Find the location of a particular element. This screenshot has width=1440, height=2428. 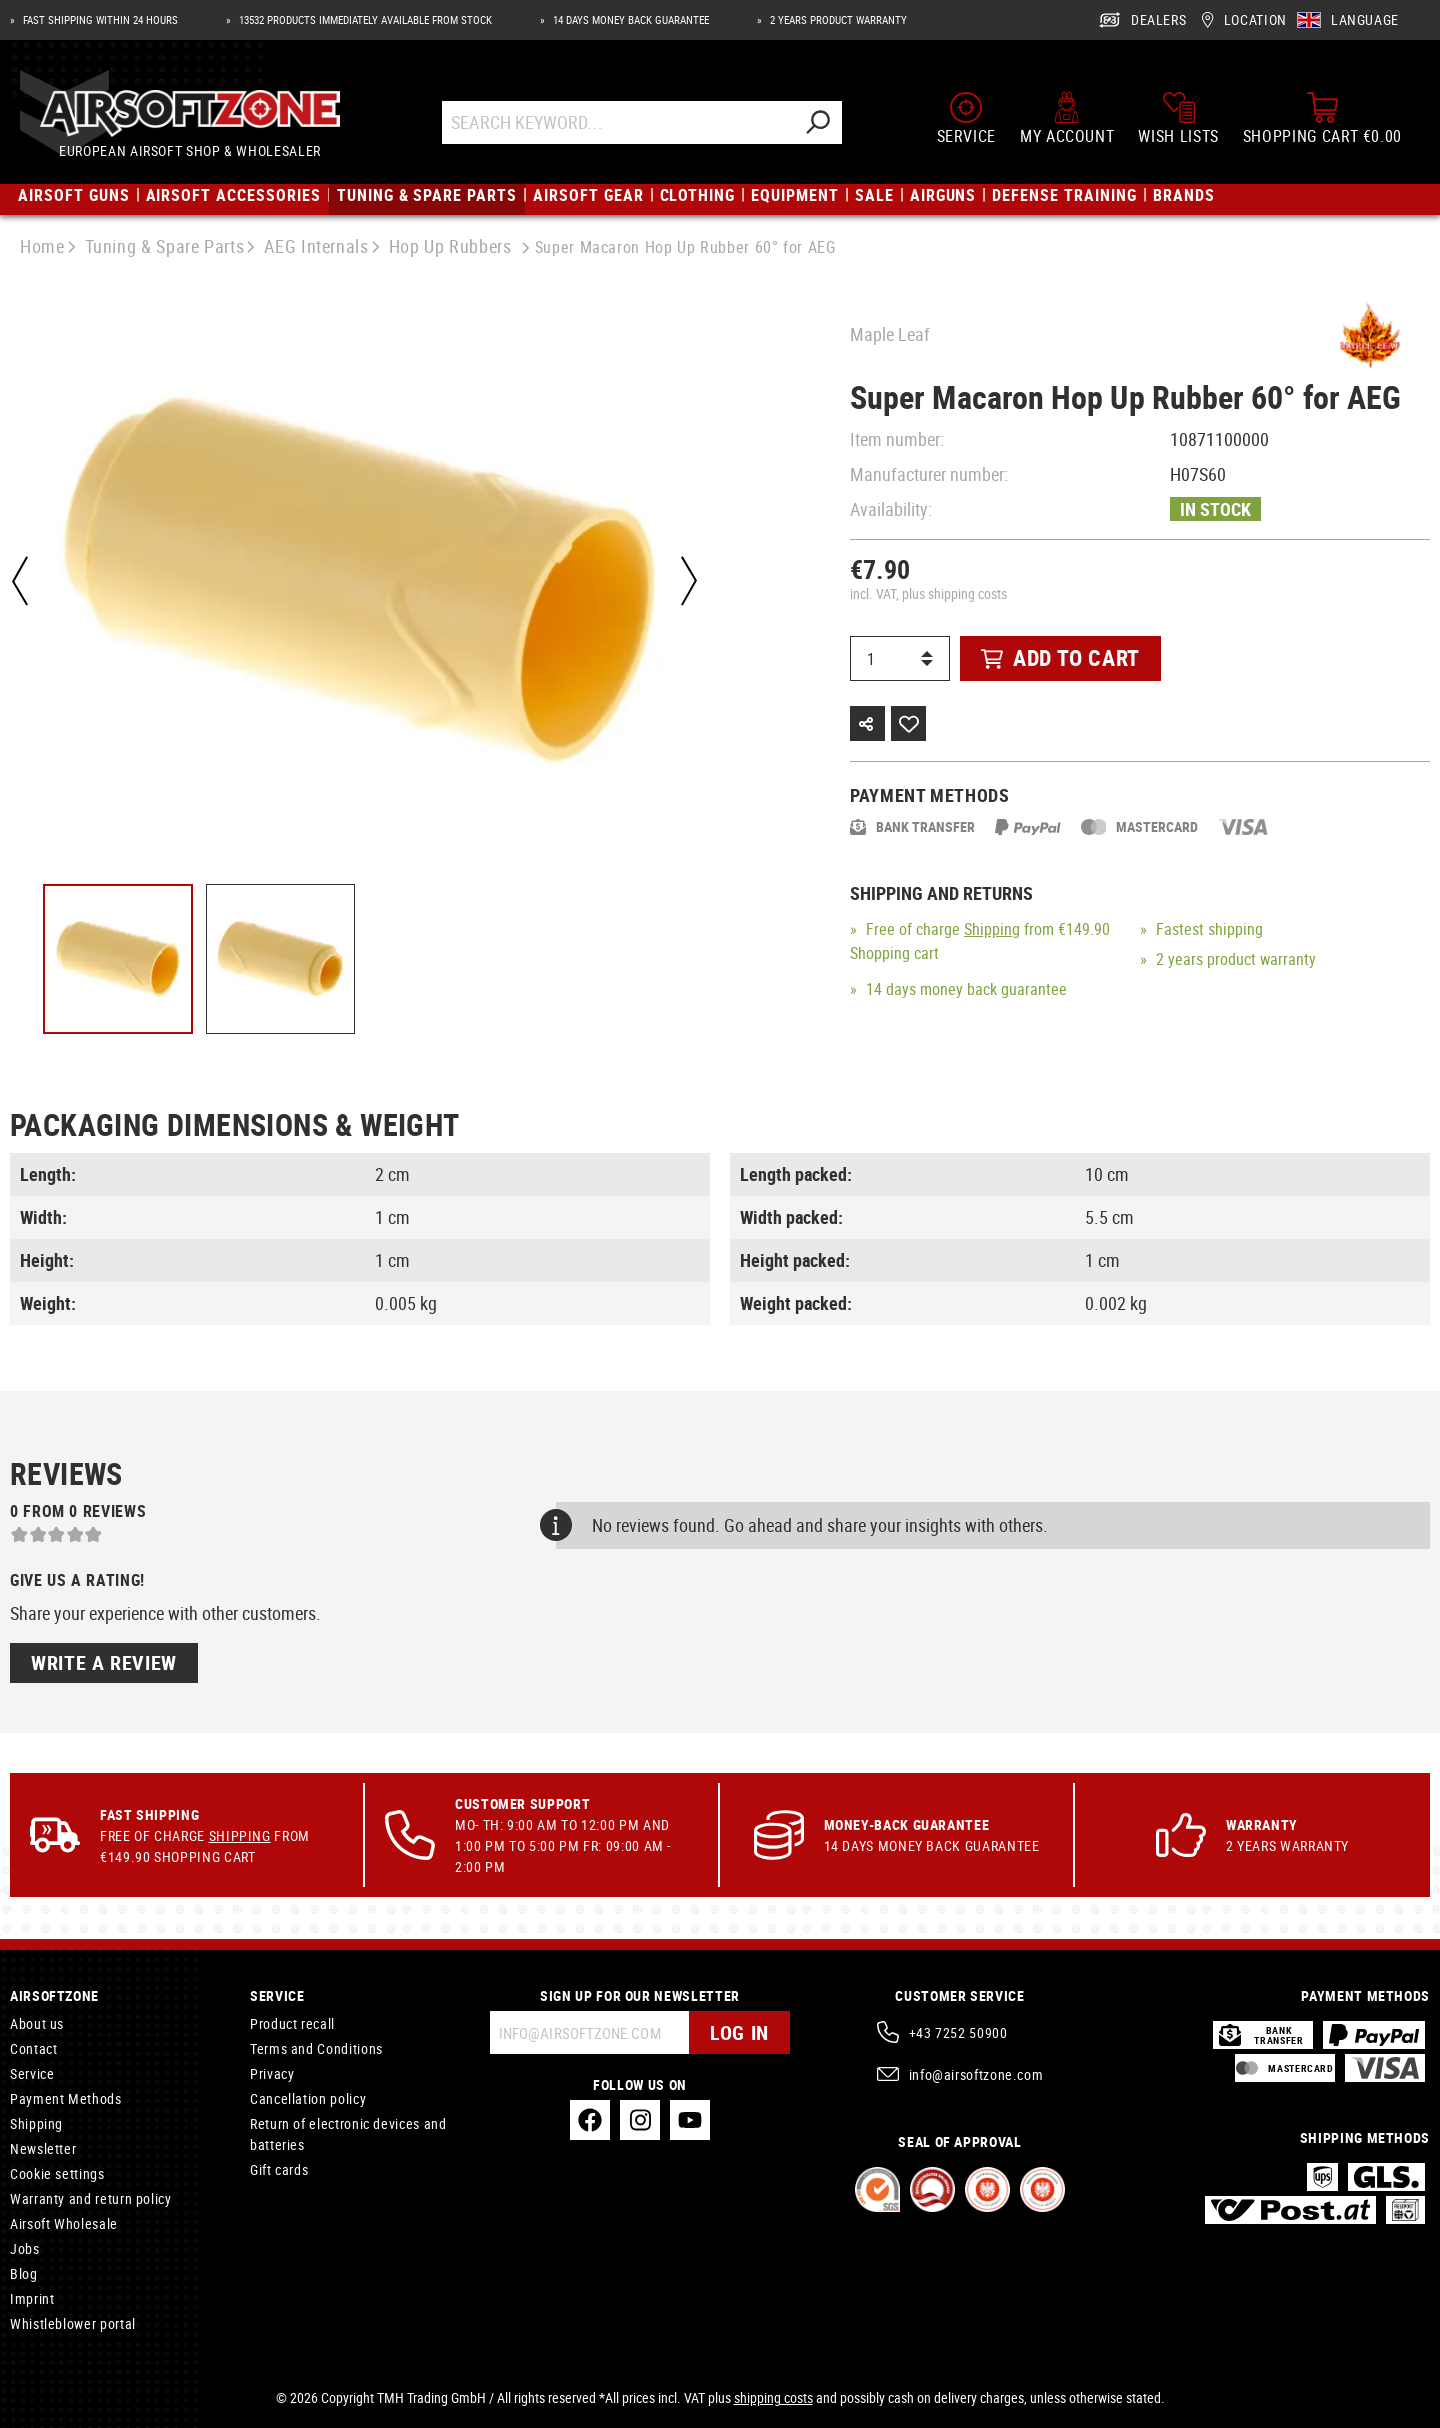

Shipping is located at coordinates (992, 929).